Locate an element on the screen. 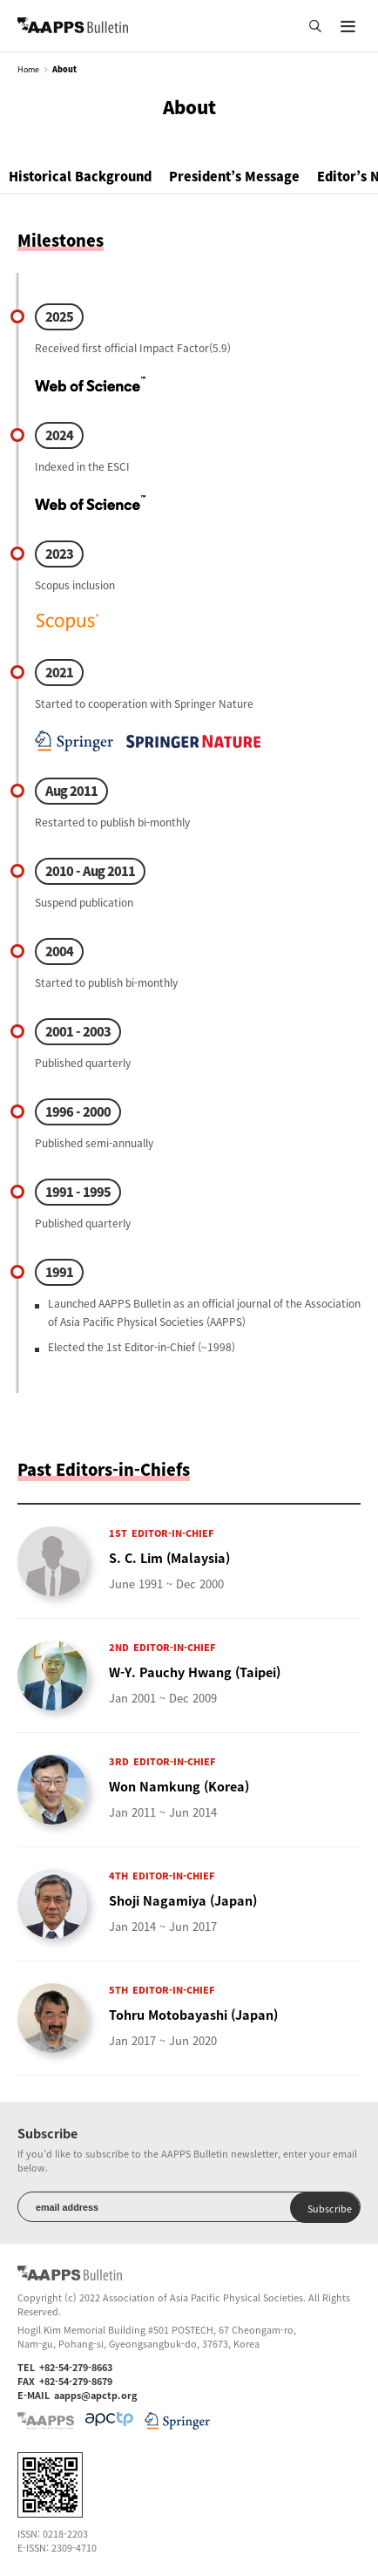 The height and width of the screenshot is (2576, 378). Home is located at coordinates (28, 70).